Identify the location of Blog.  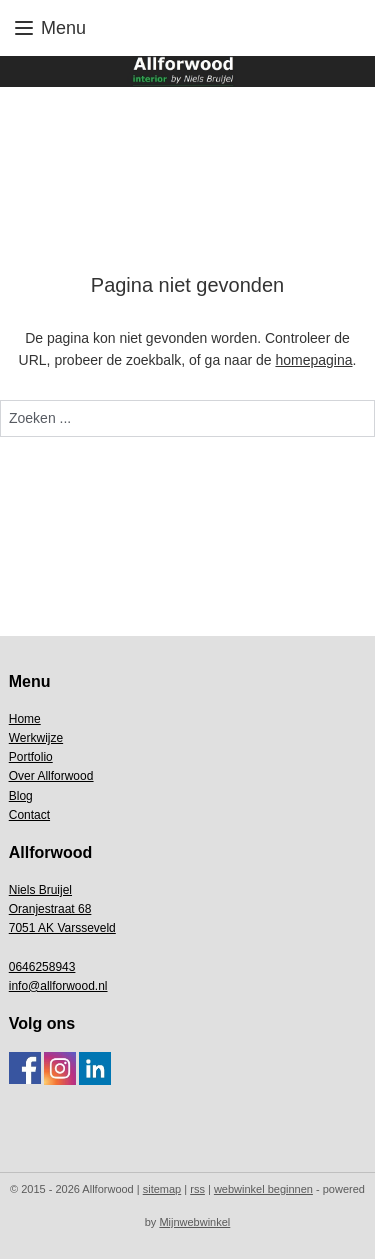
(21, 796).